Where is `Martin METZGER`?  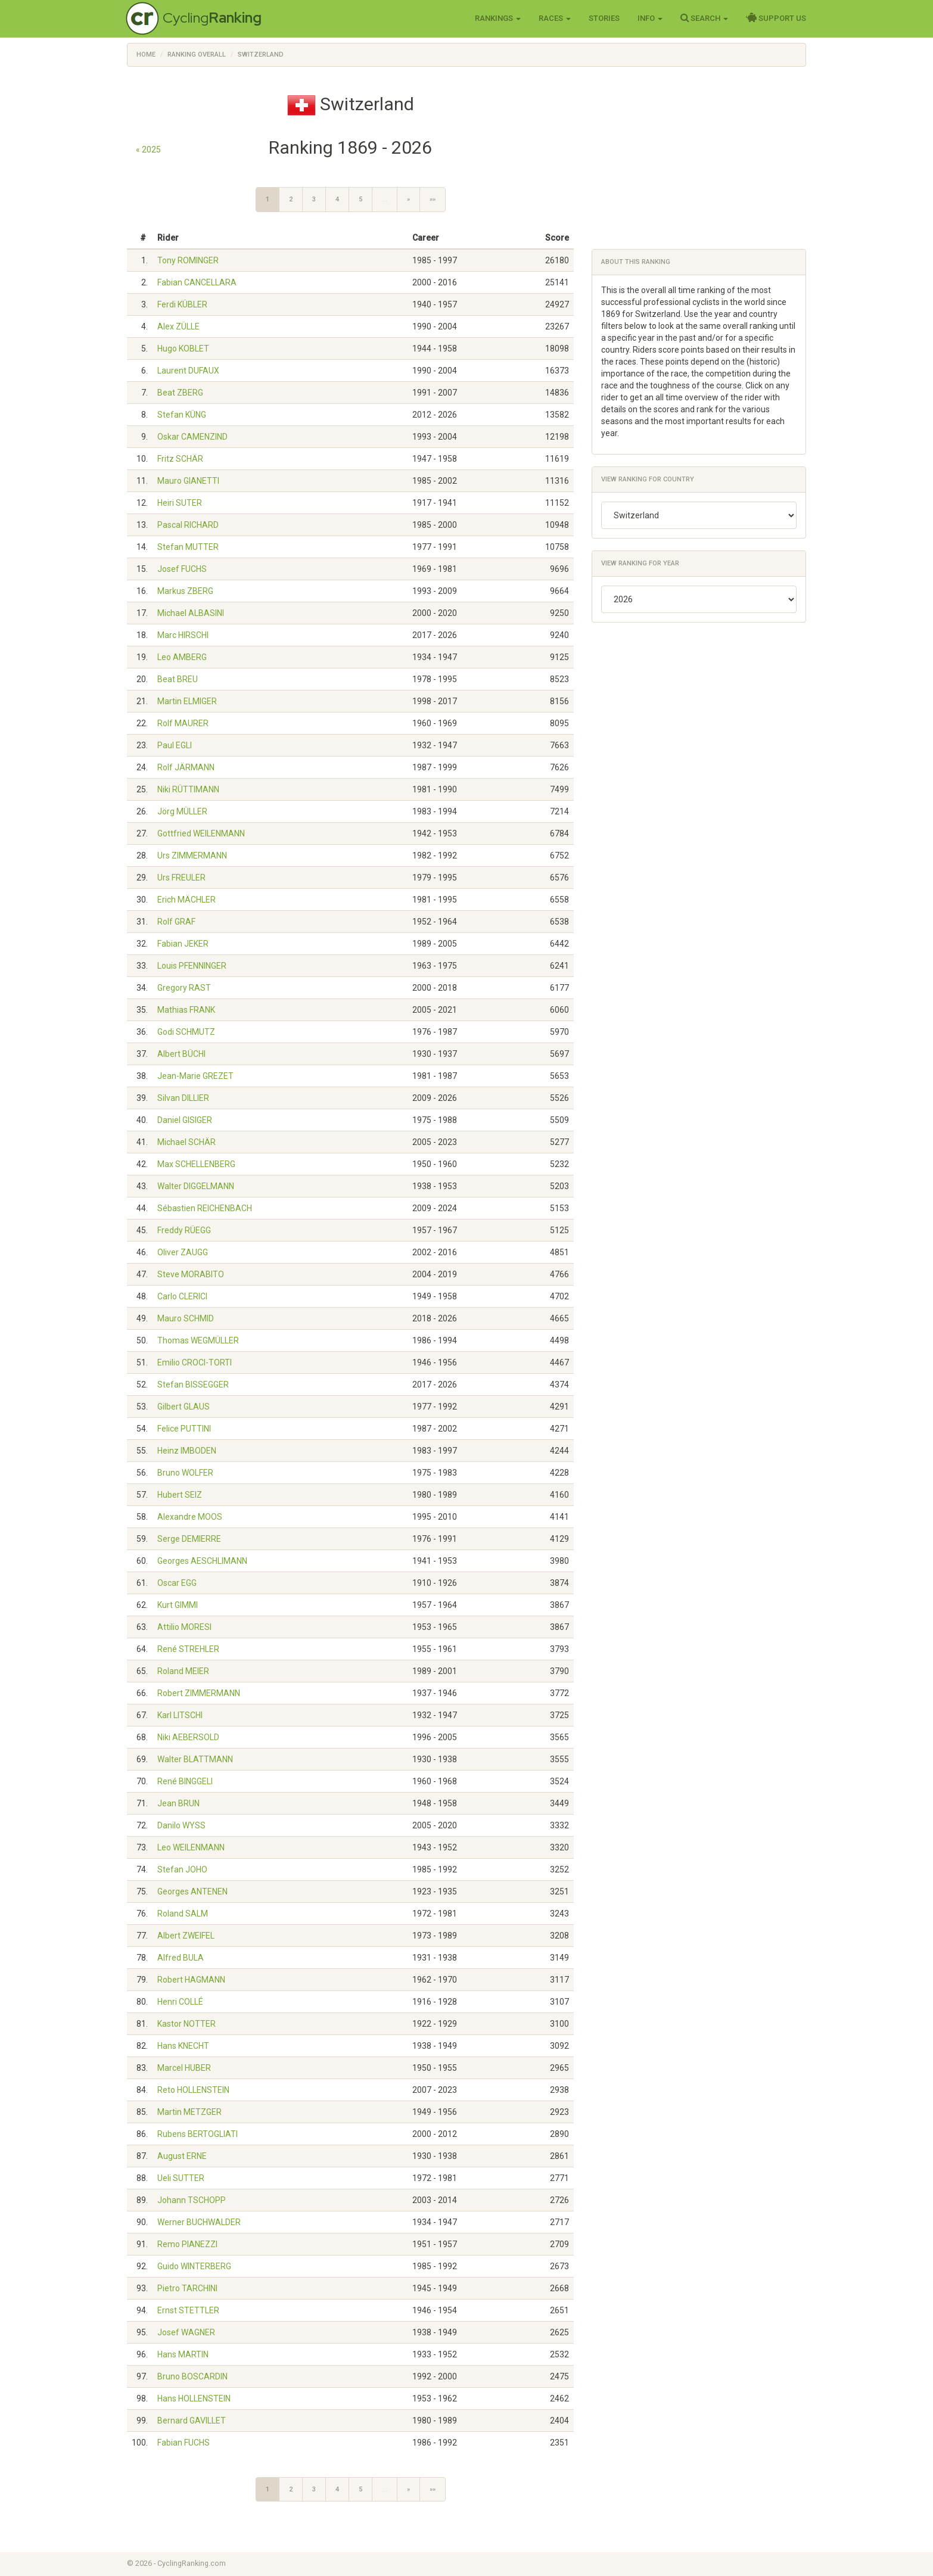
Martin METZGER is located at coordinates (189, 2112).